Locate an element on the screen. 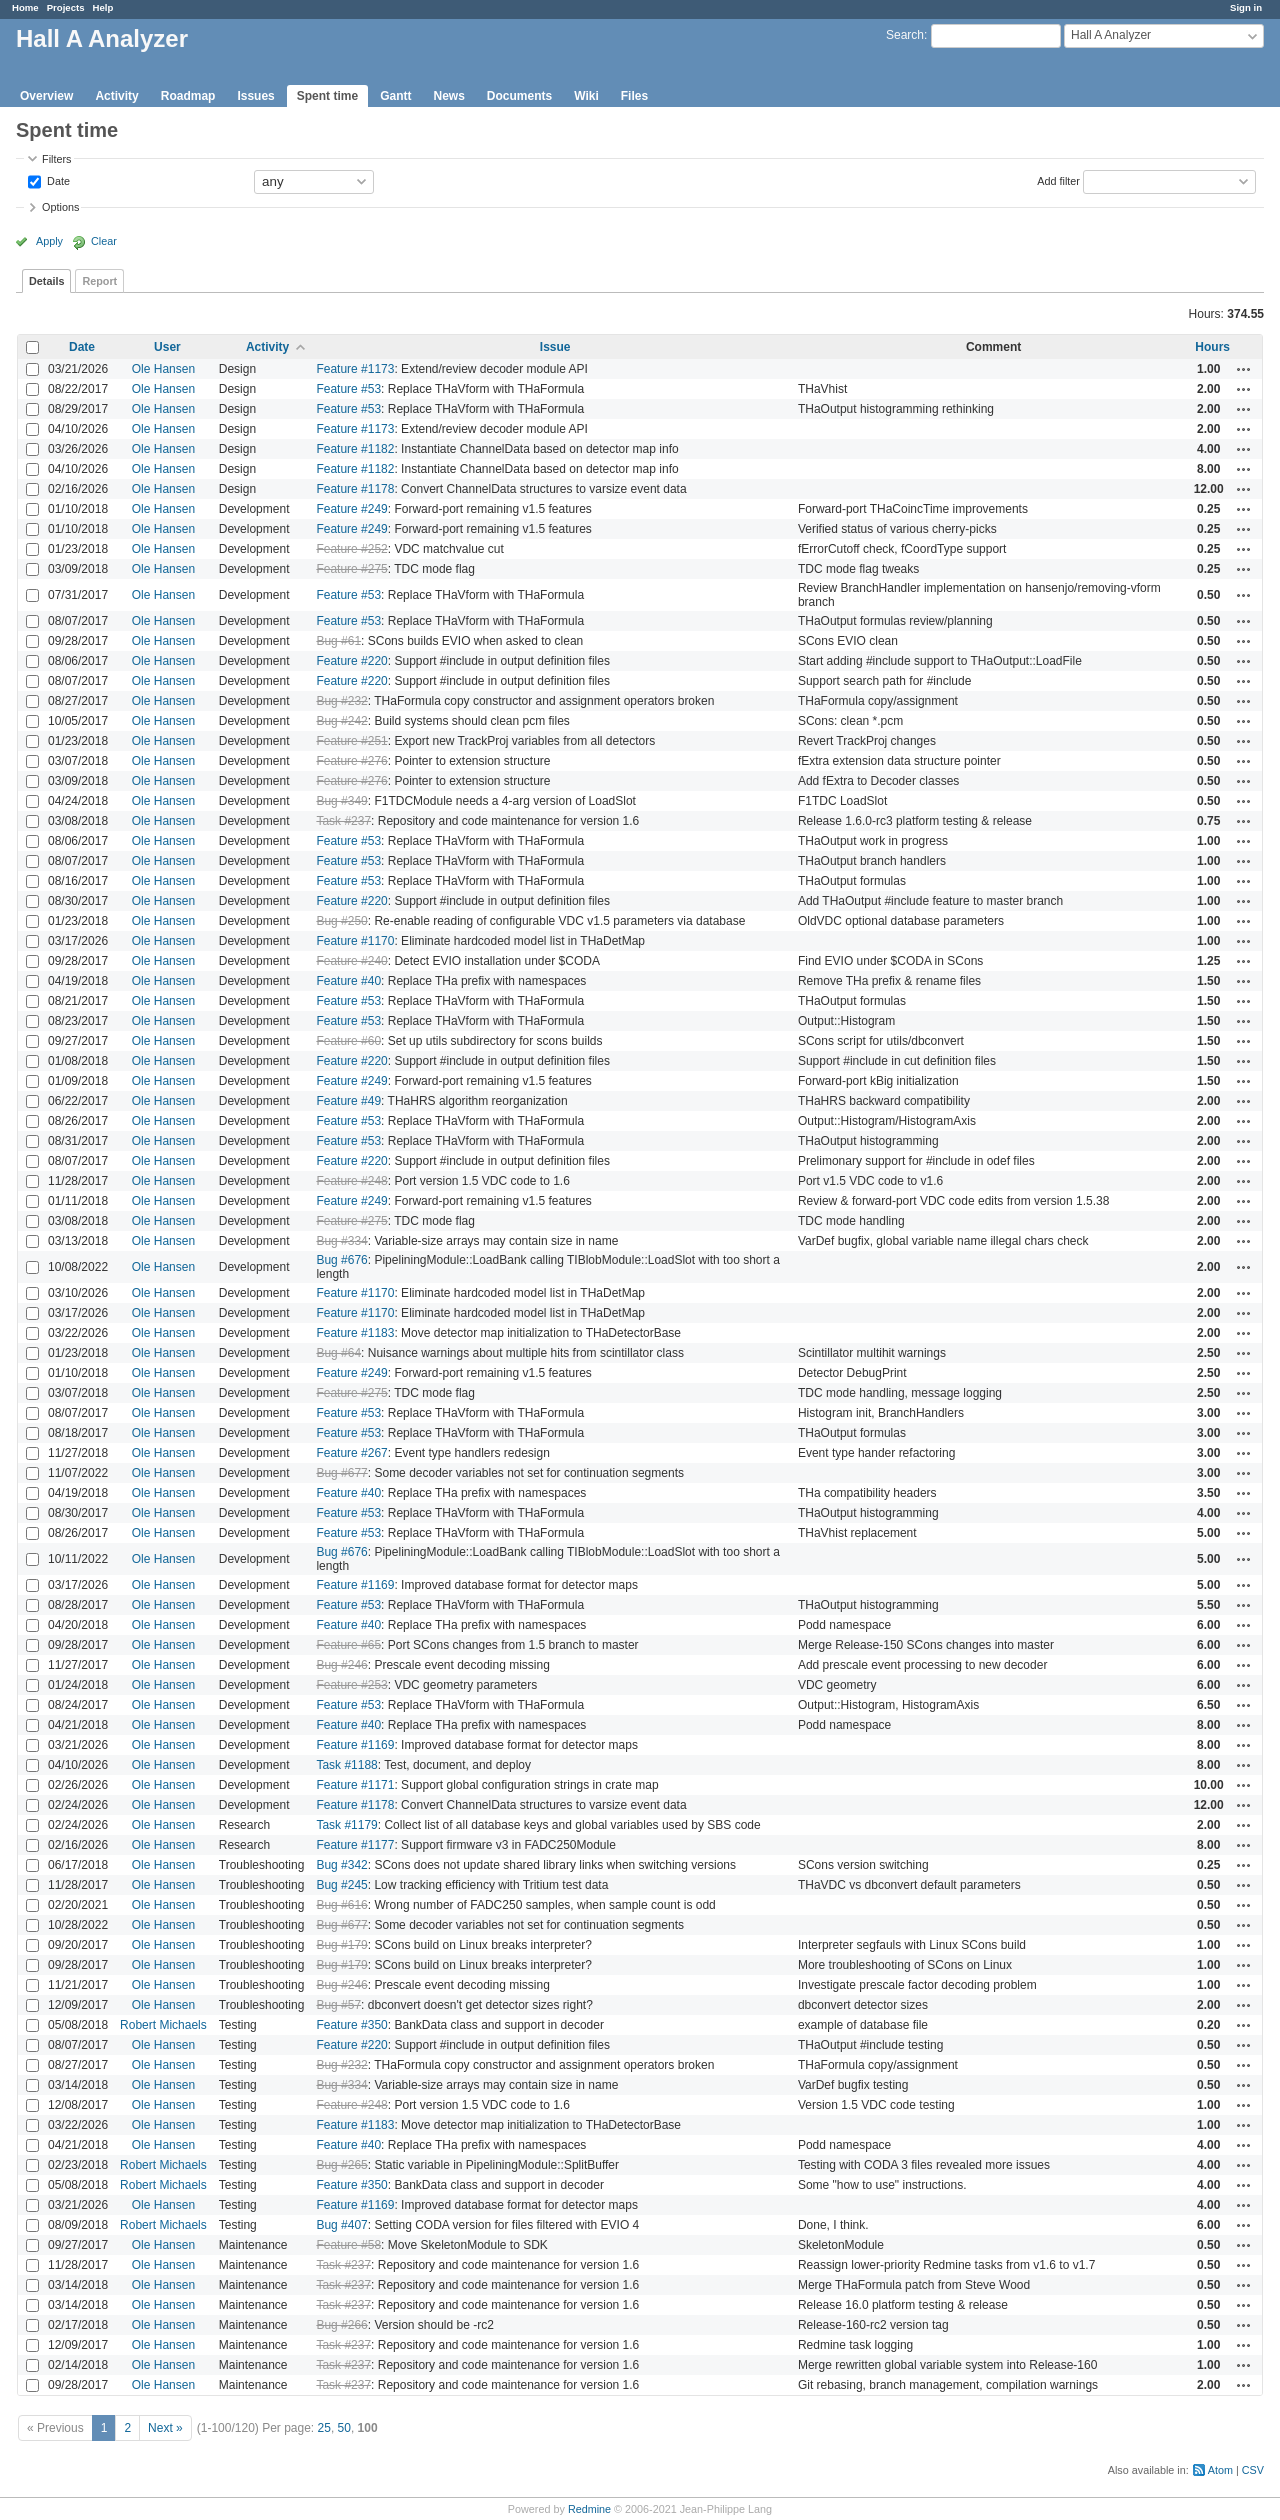 The image size is (1280, 2520). Feature #1173 is located at coordinates (355, 369).